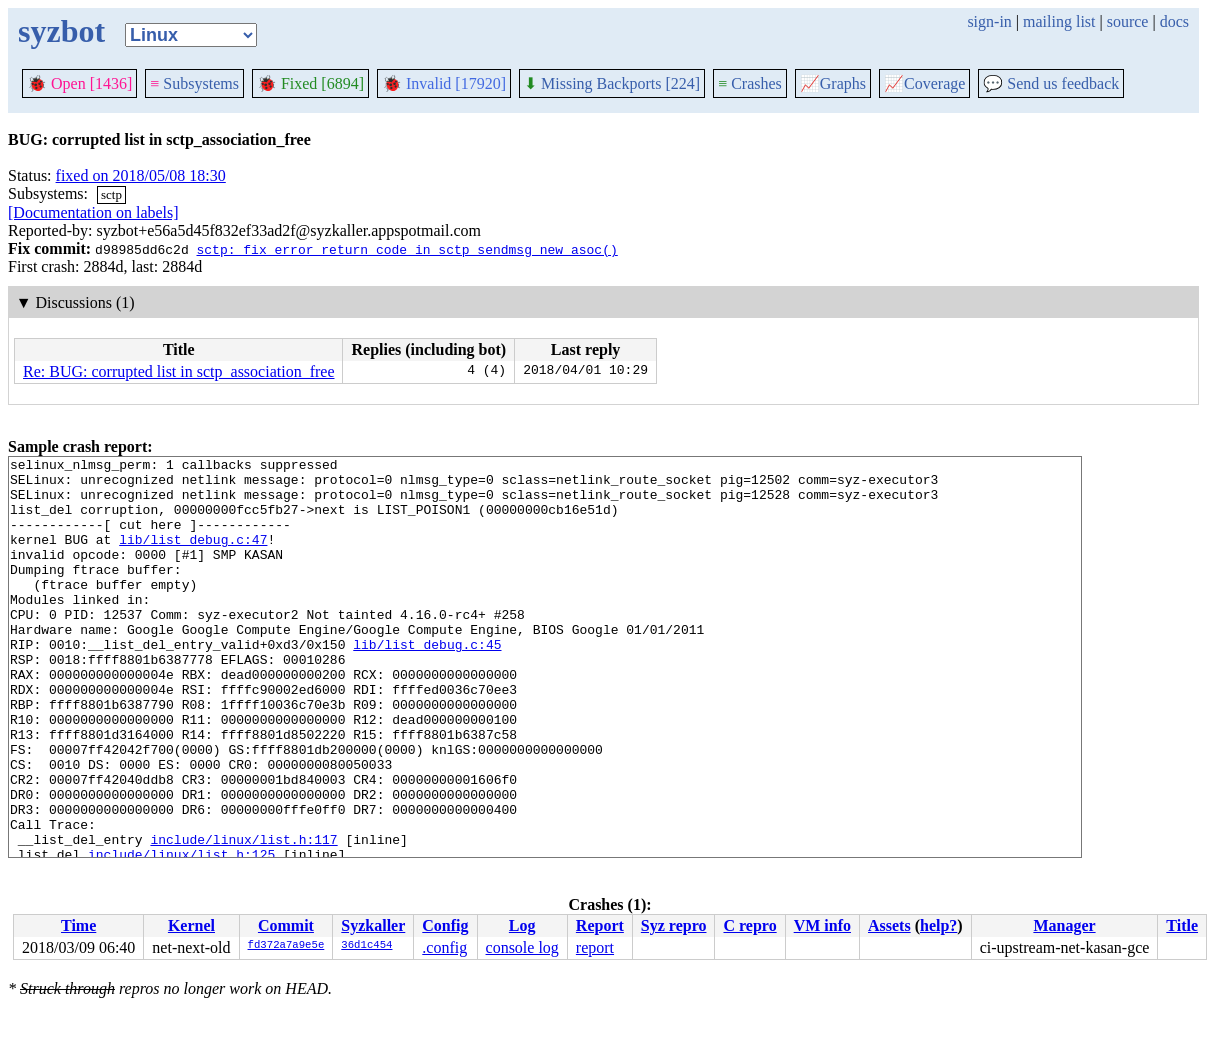  What do you see at coordinates (1051, 83) in the screenshot?
I see `Send us feedback` at bounding box center [1051, 83].